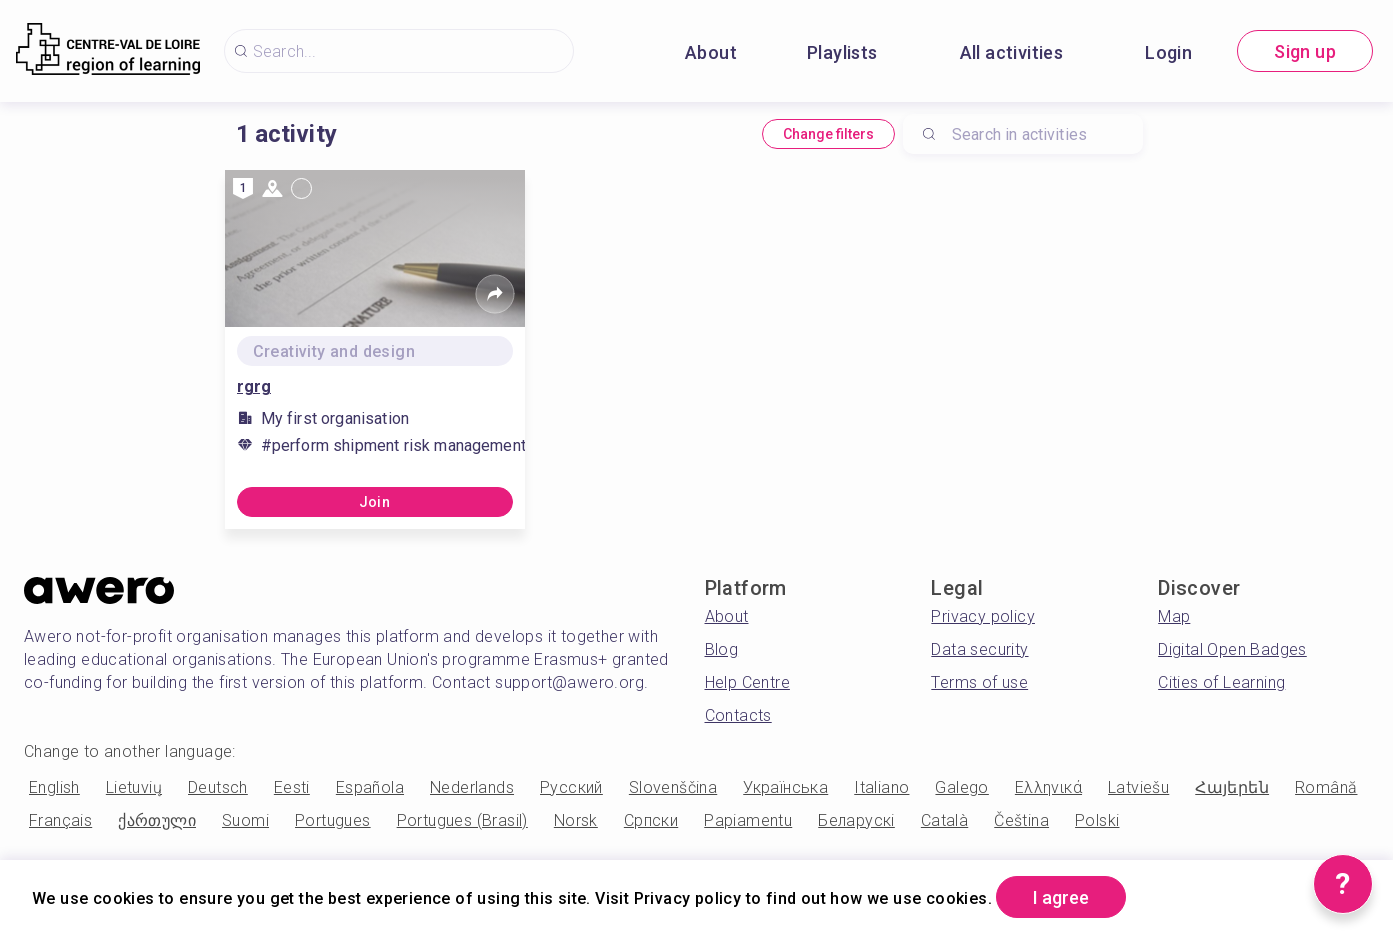 The height and width of the screenshot is (934, 1393). What do you see at coordinates (979, 649) in the screenshot?
I see `Data security` at bounding box center [979, 649].